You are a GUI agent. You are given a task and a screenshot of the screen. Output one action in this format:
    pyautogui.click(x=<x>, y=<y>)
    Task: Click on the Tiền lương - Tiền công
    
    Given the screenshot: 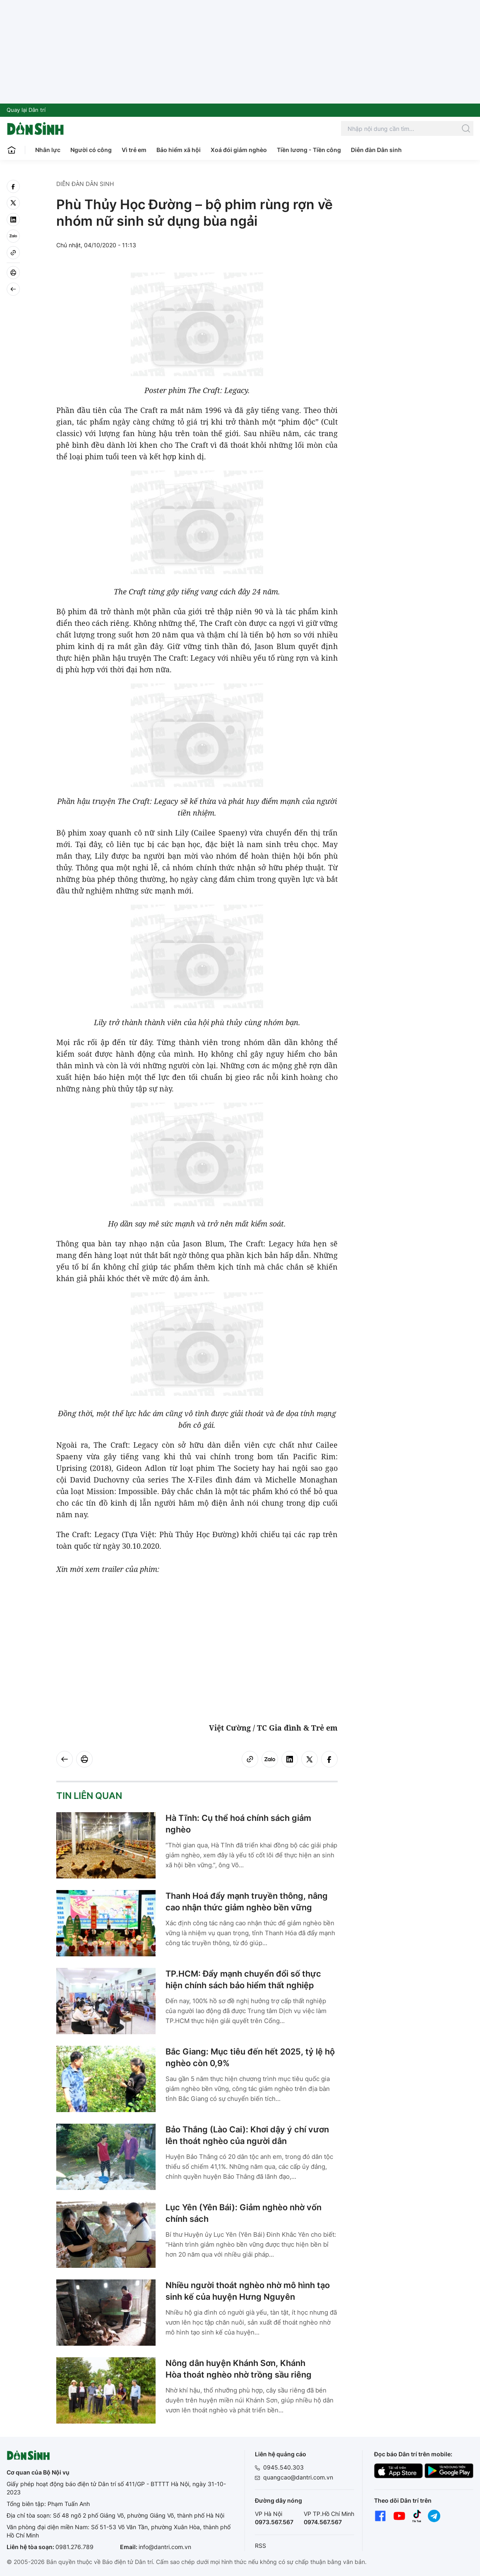 What is the action you would take?
    pyautogui.click(x=309, y=149)
    